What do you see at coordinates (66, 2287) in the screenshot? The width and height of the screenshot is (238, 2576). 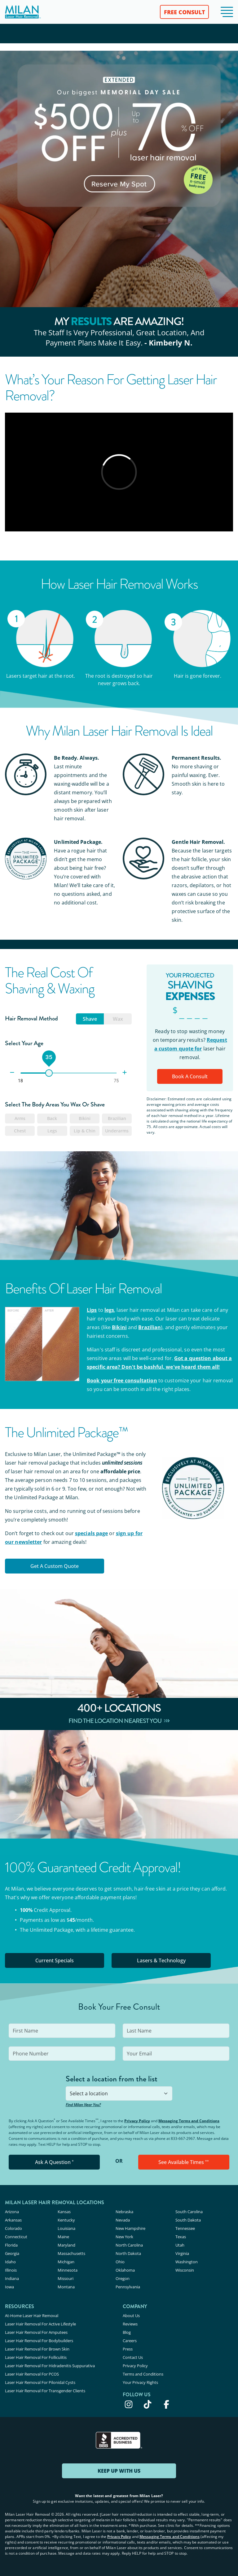 I see `Montana` at bounding box center [66, 2287].